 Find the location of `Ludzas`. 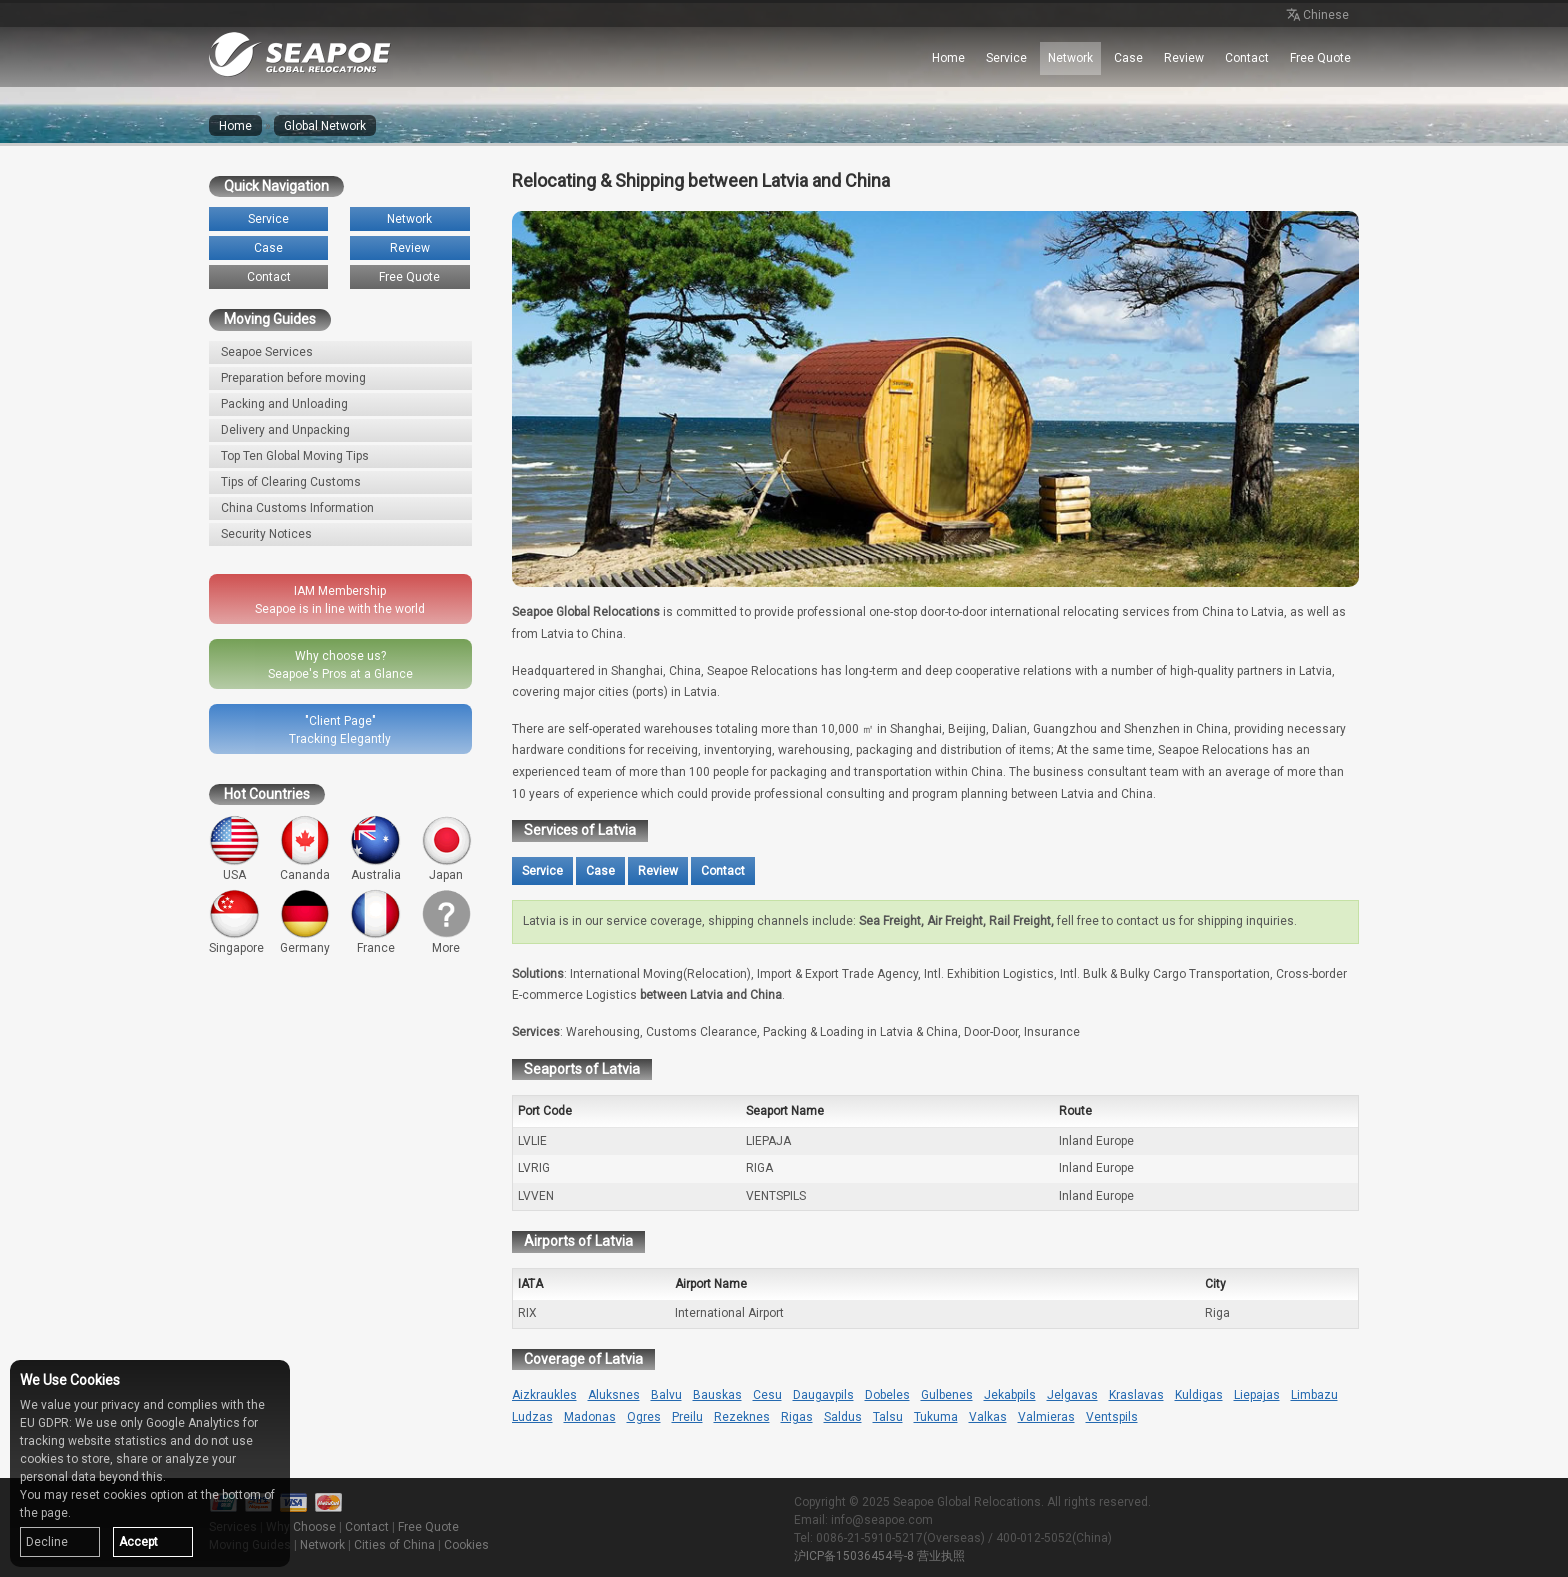

Ludzas is located at coordinates (532, 1417).